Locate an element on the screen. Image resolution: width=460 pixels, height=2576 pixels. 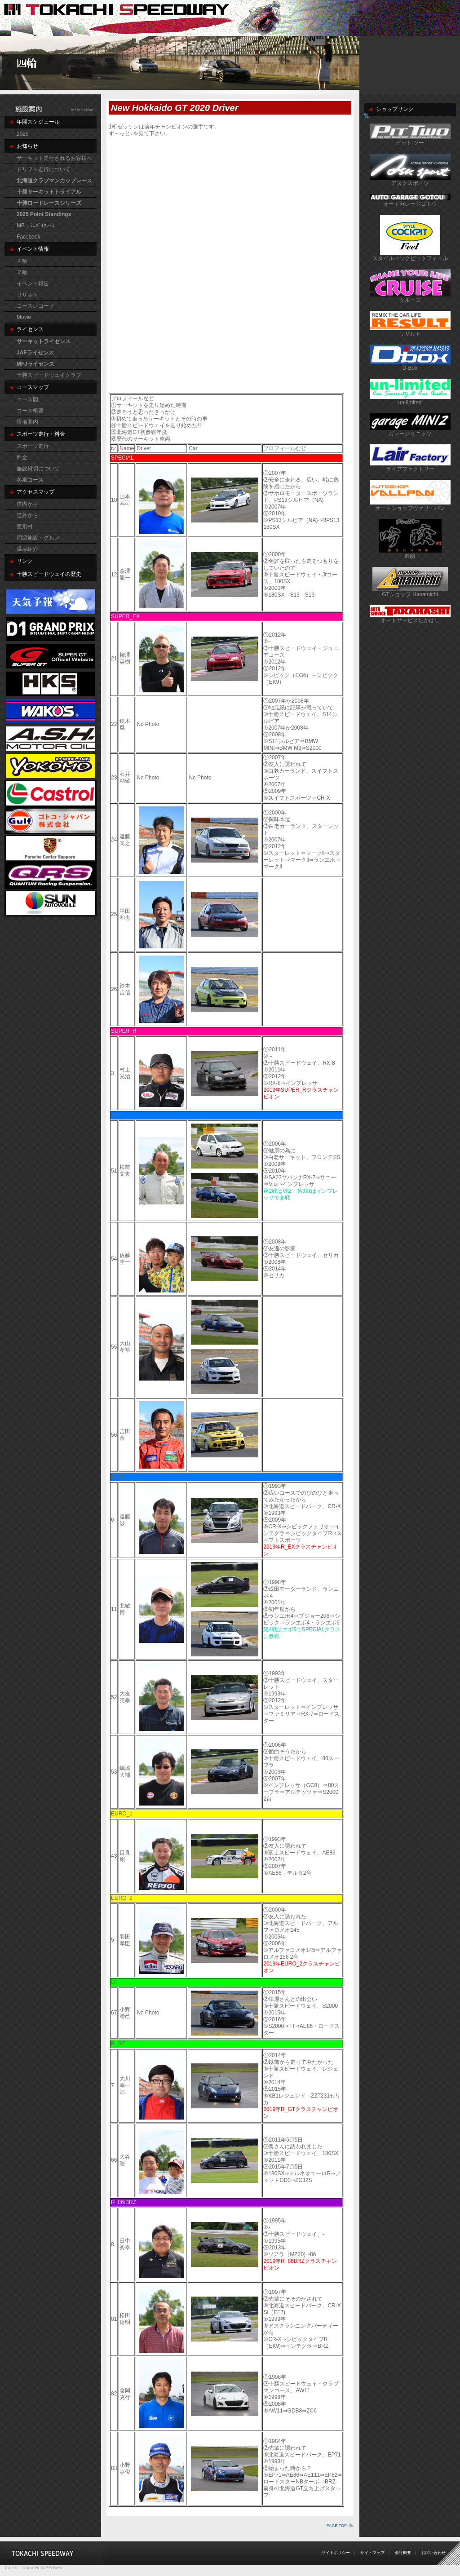
温泉紹介 is located at coordinates (27, 549).